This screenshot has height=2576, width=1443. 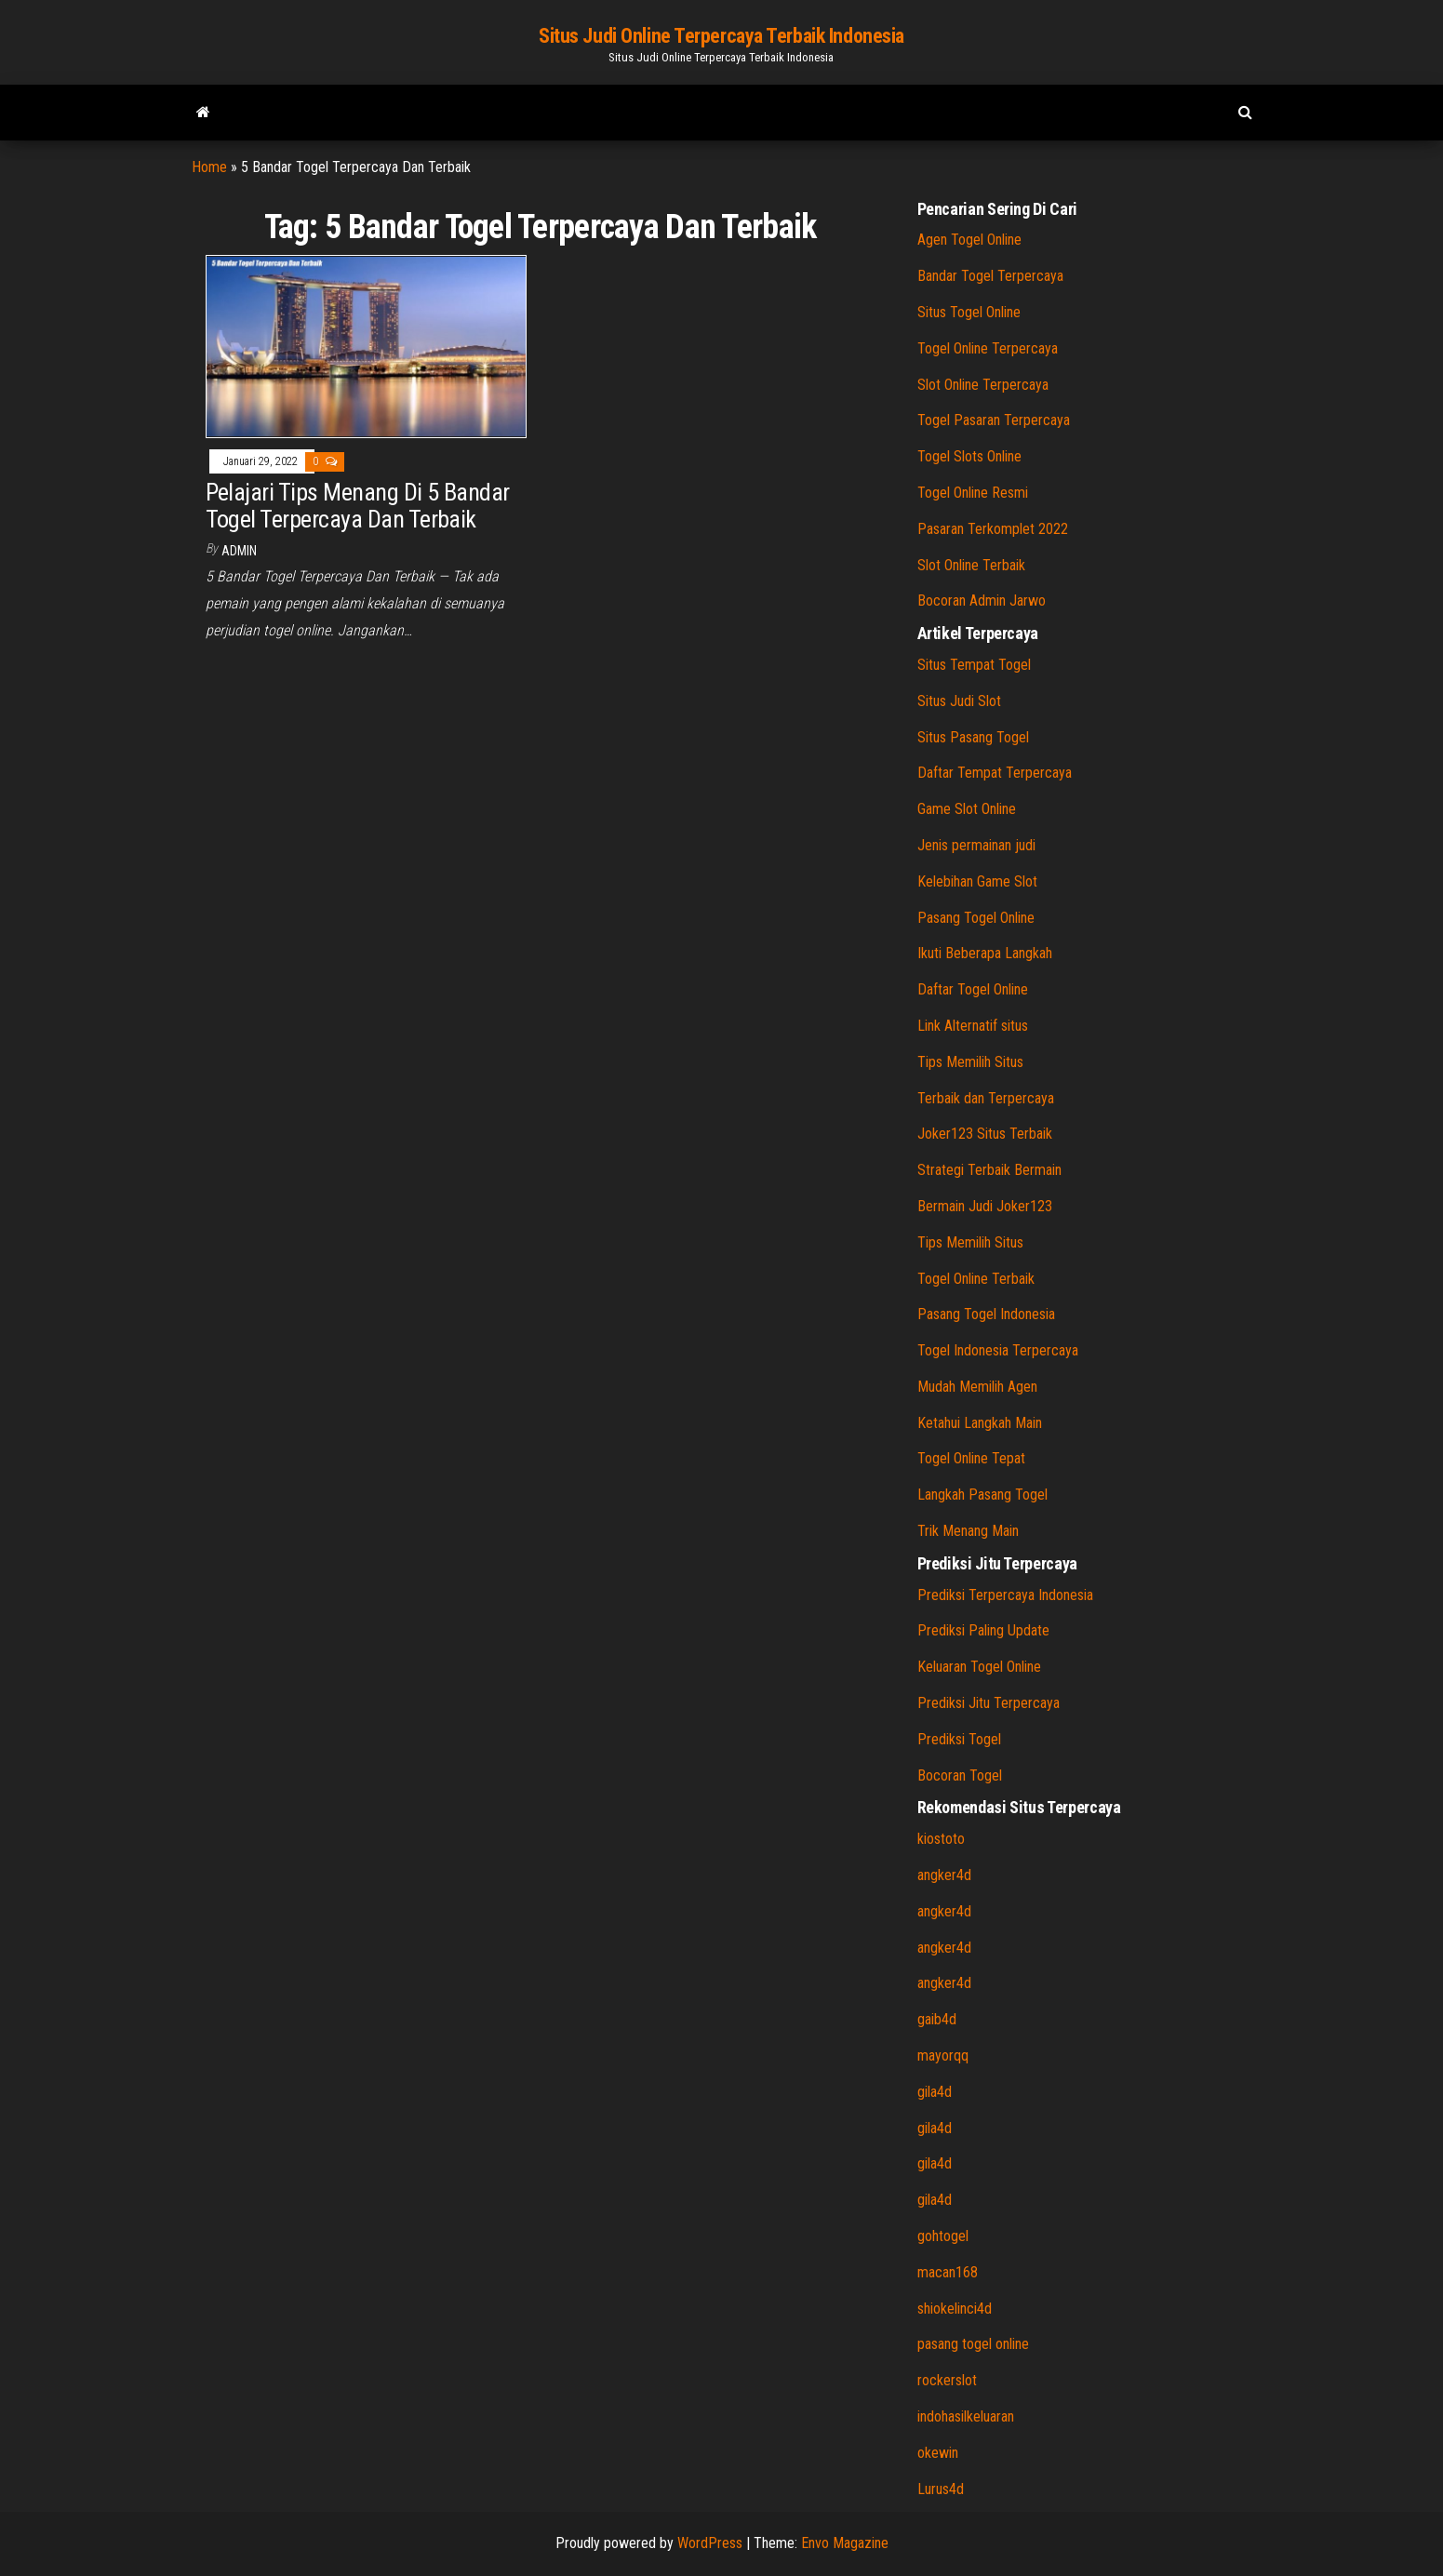 I want to click on Terbaik dan Terpercaya, so click(x=985, y=1098).